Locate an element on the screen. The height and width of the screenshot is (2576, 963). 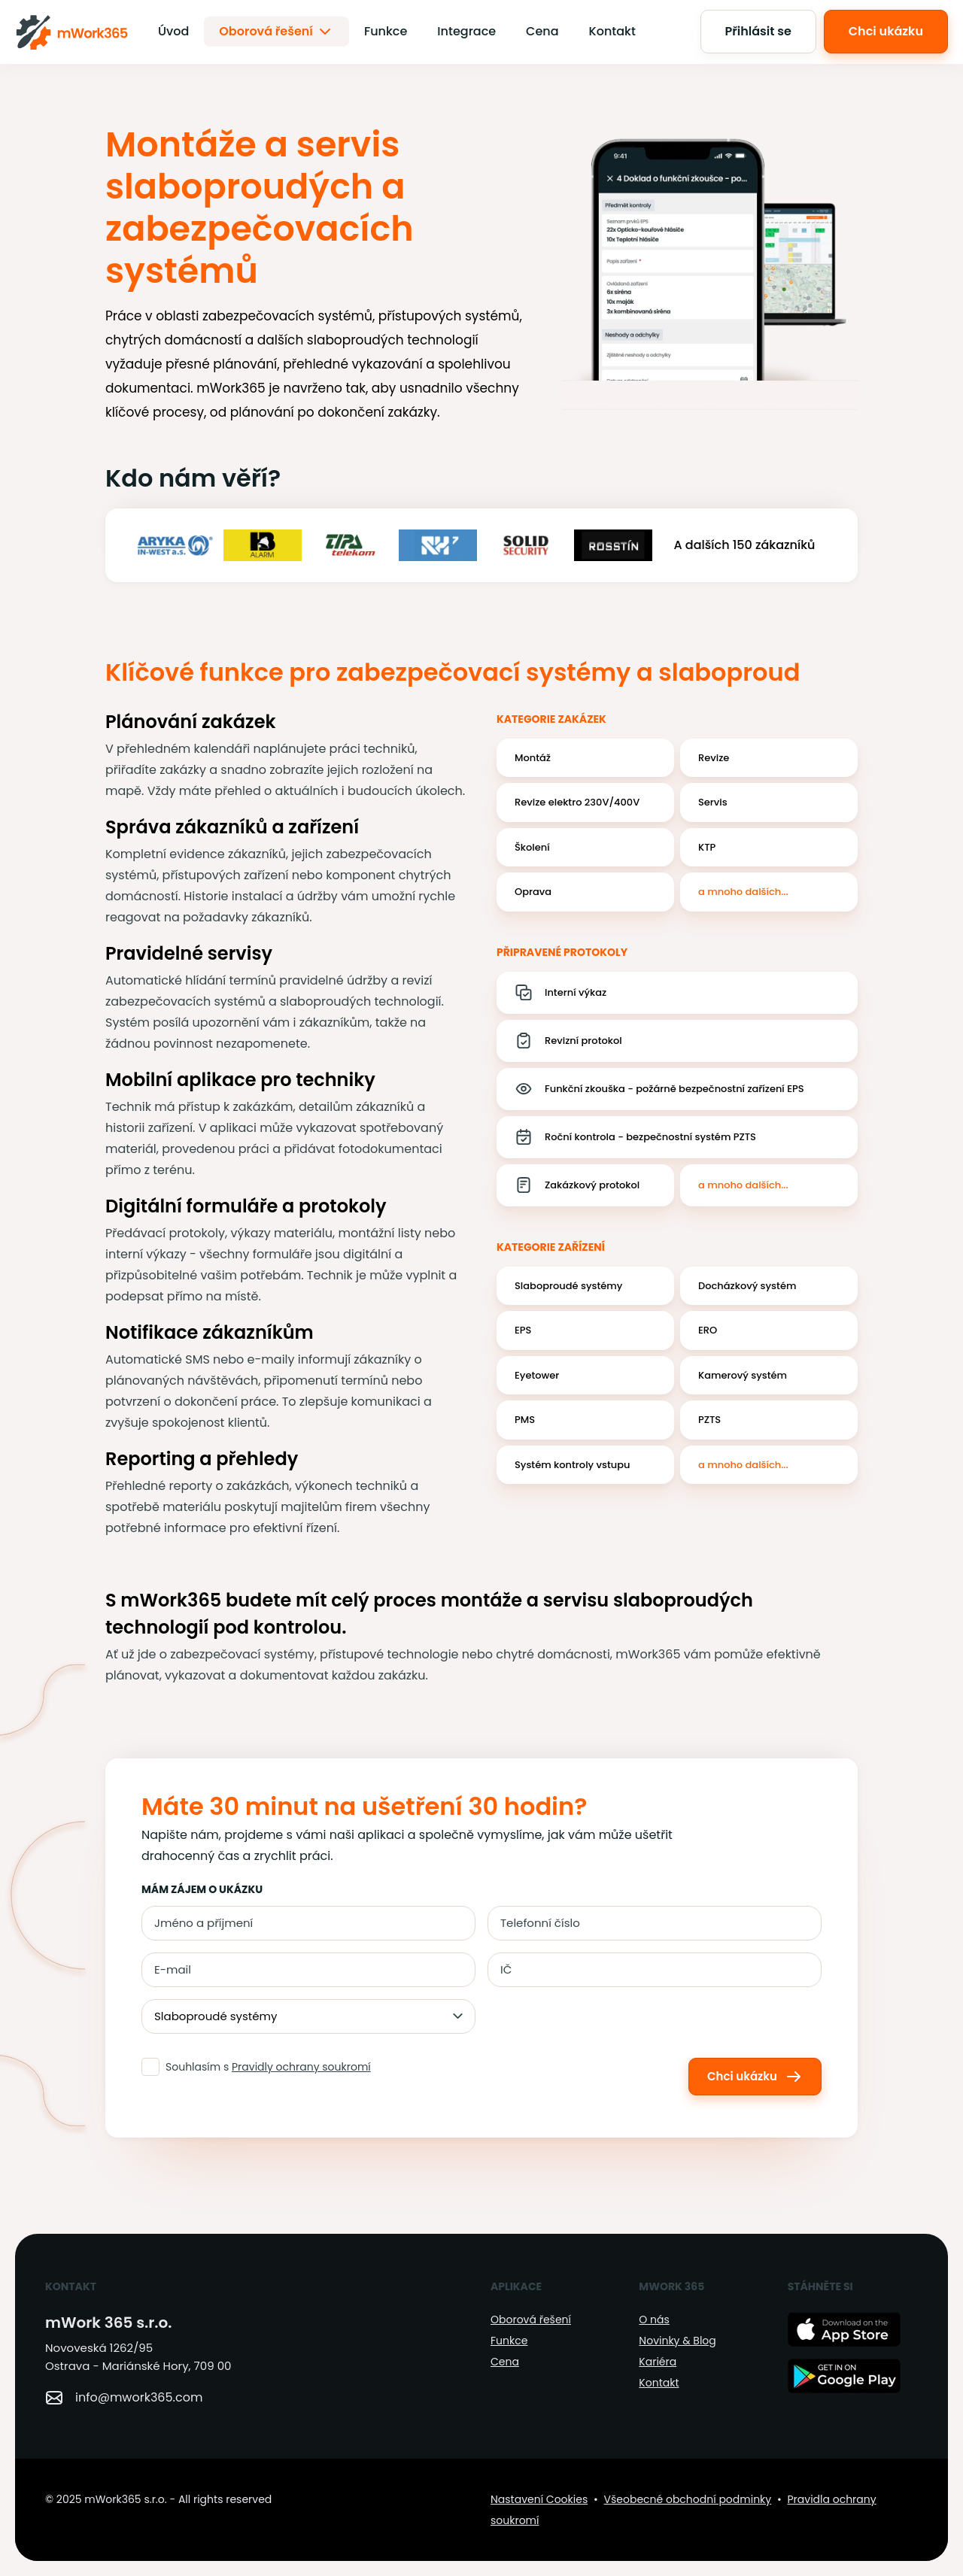
O nás is located at coordinates (654, 2319).